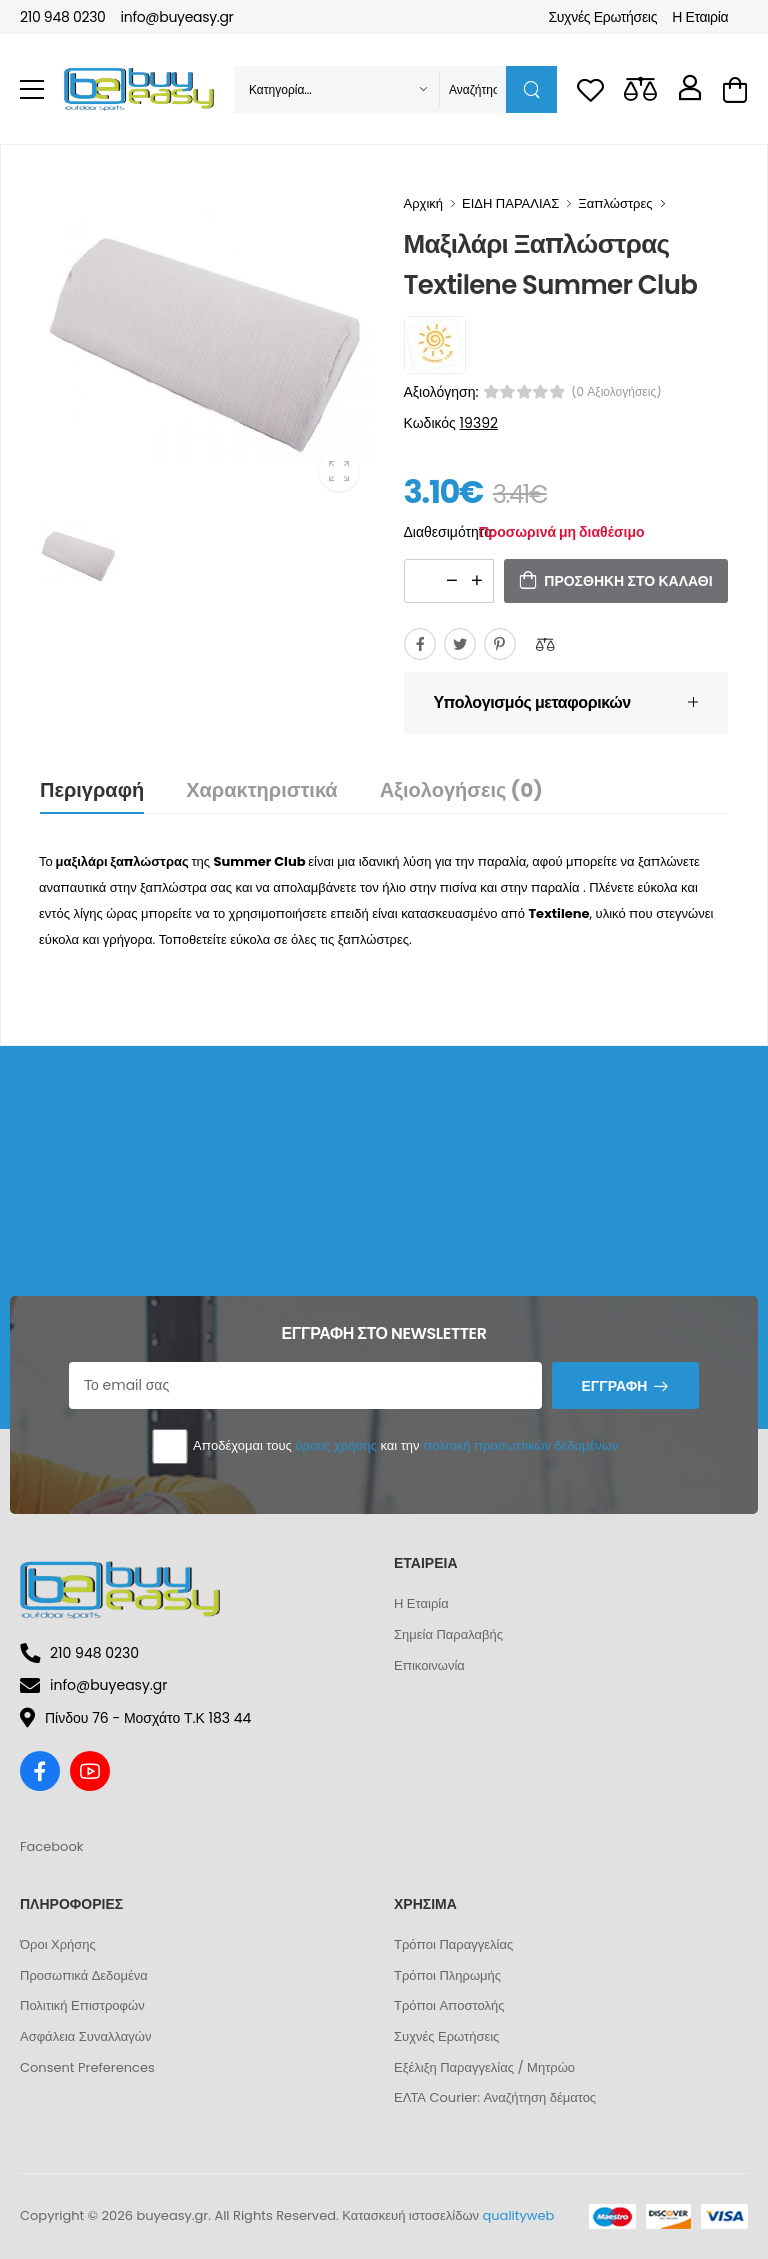 Image resolution: width=768 pixels, height=2259 pixels. What do you see at coordinates (384, 1446) in the screenshot?
I see `Αποδέχομαι τους και την` at bounding box center [384, 1446].